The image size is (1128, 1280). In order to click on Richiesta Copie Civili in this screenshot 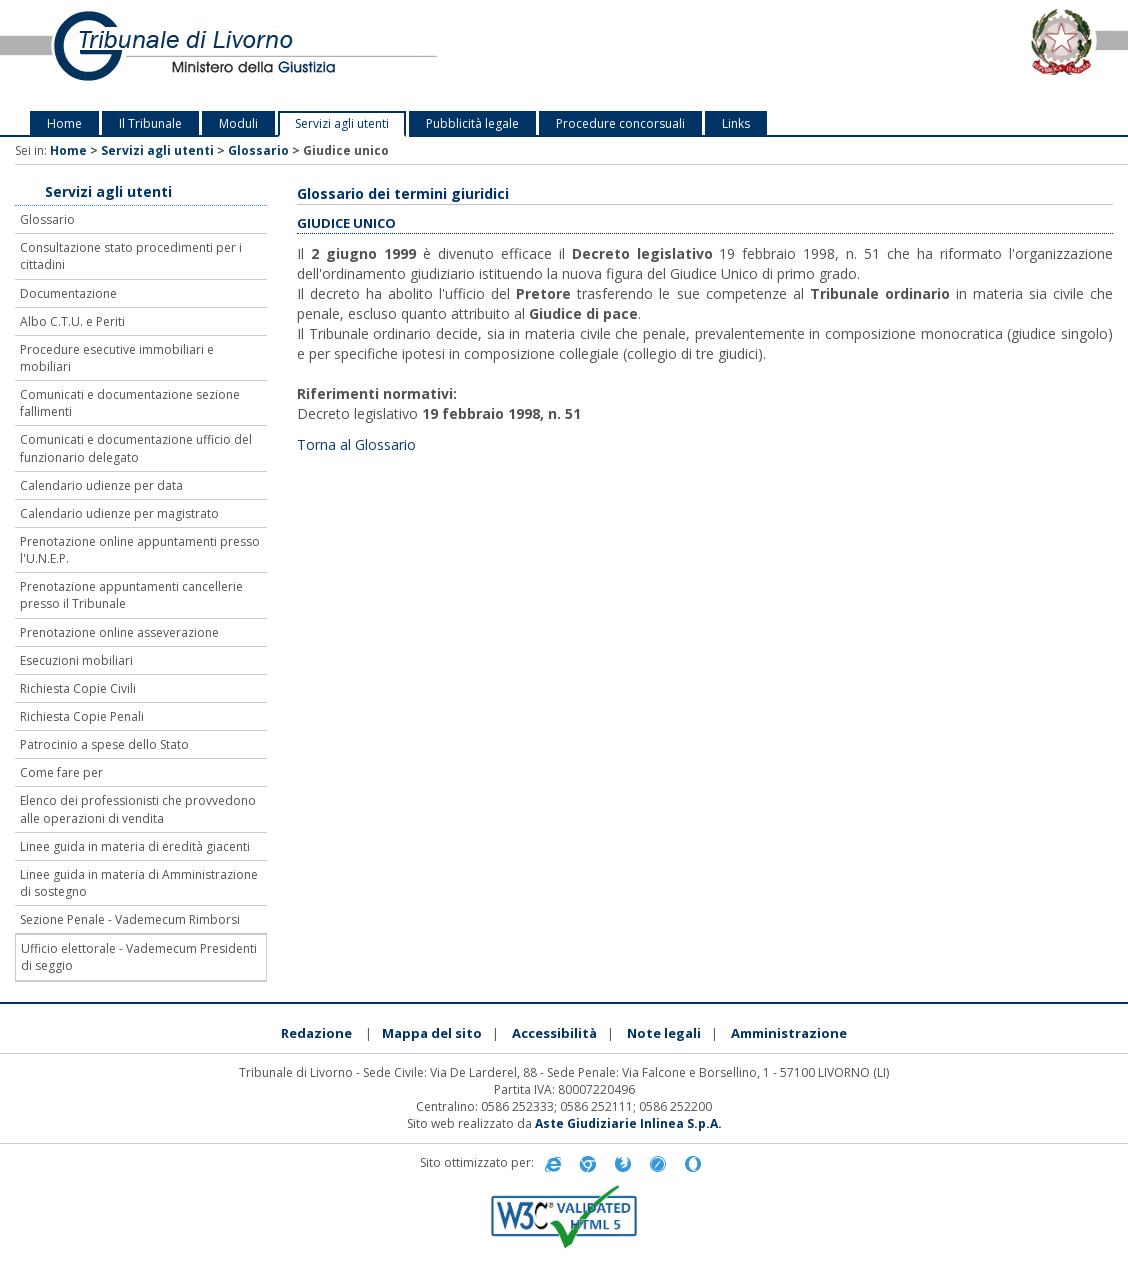, I will do `click(78, 688)`.